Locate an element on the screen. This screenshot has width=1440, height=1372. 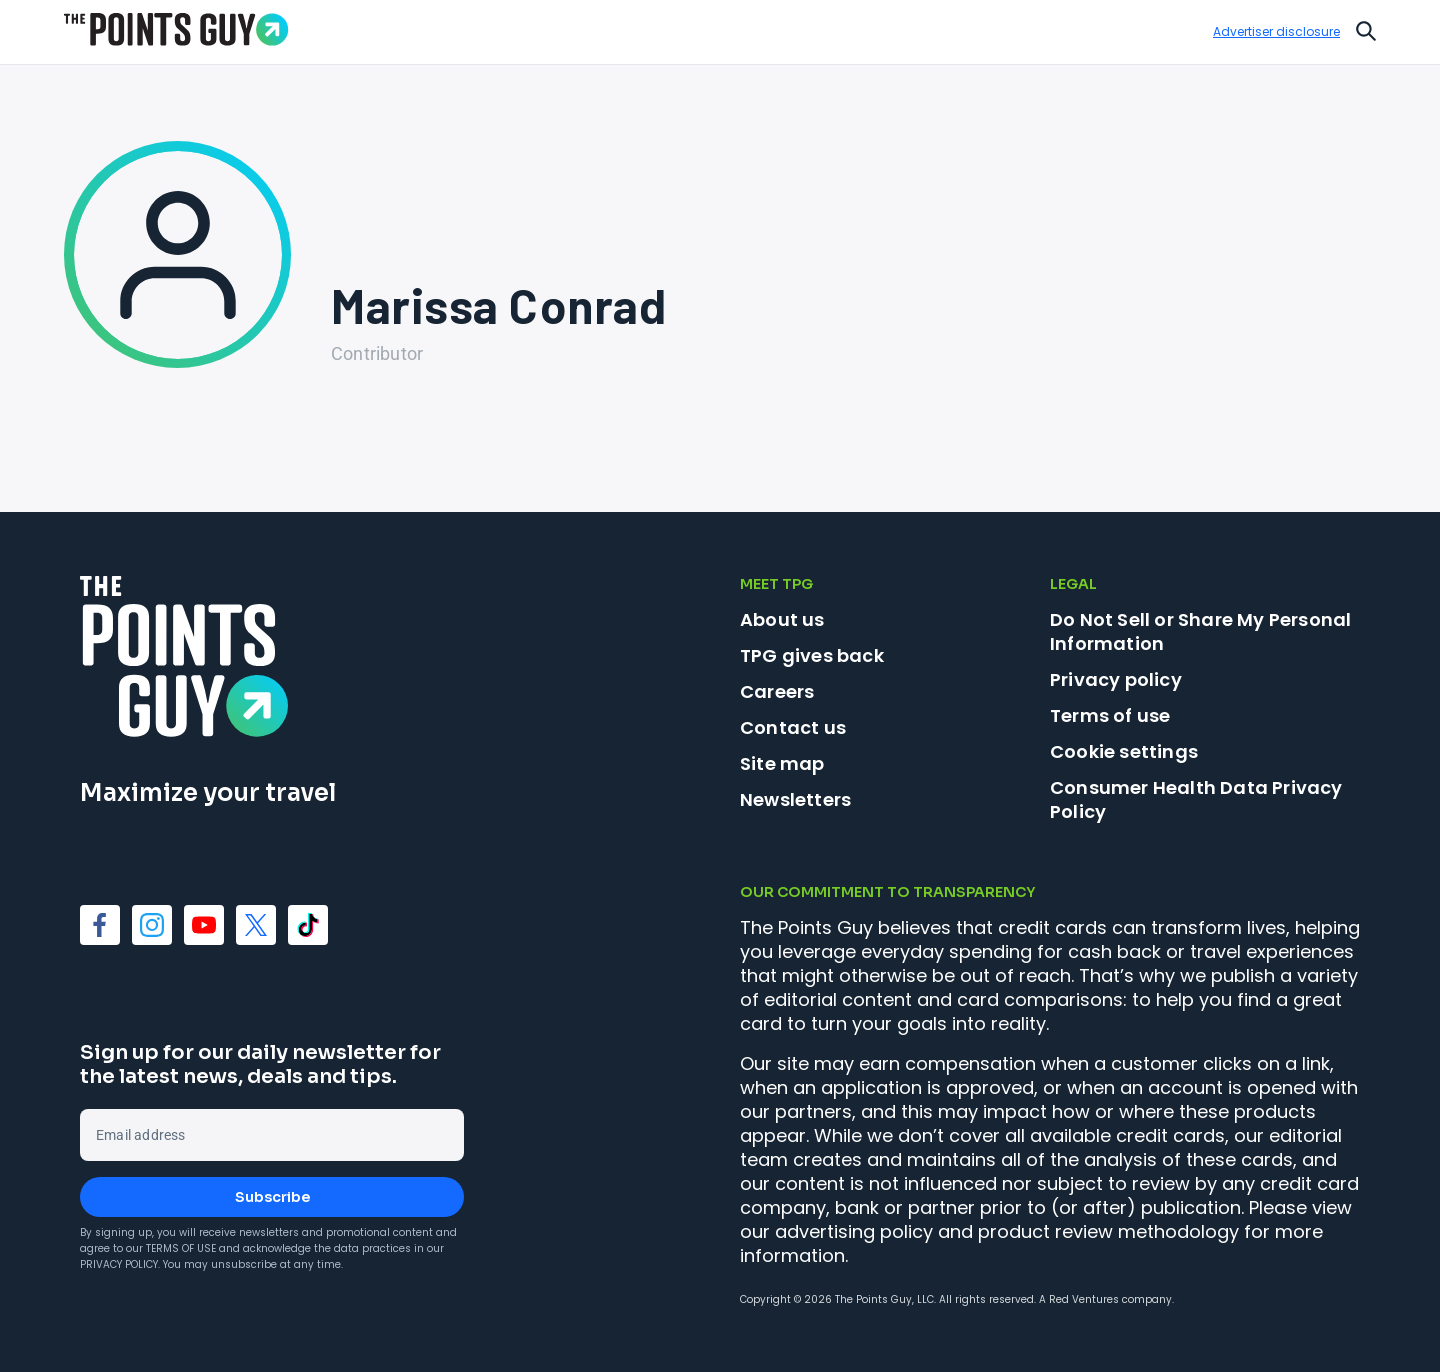
Terms of Use is located at coordinates (181, 1248).